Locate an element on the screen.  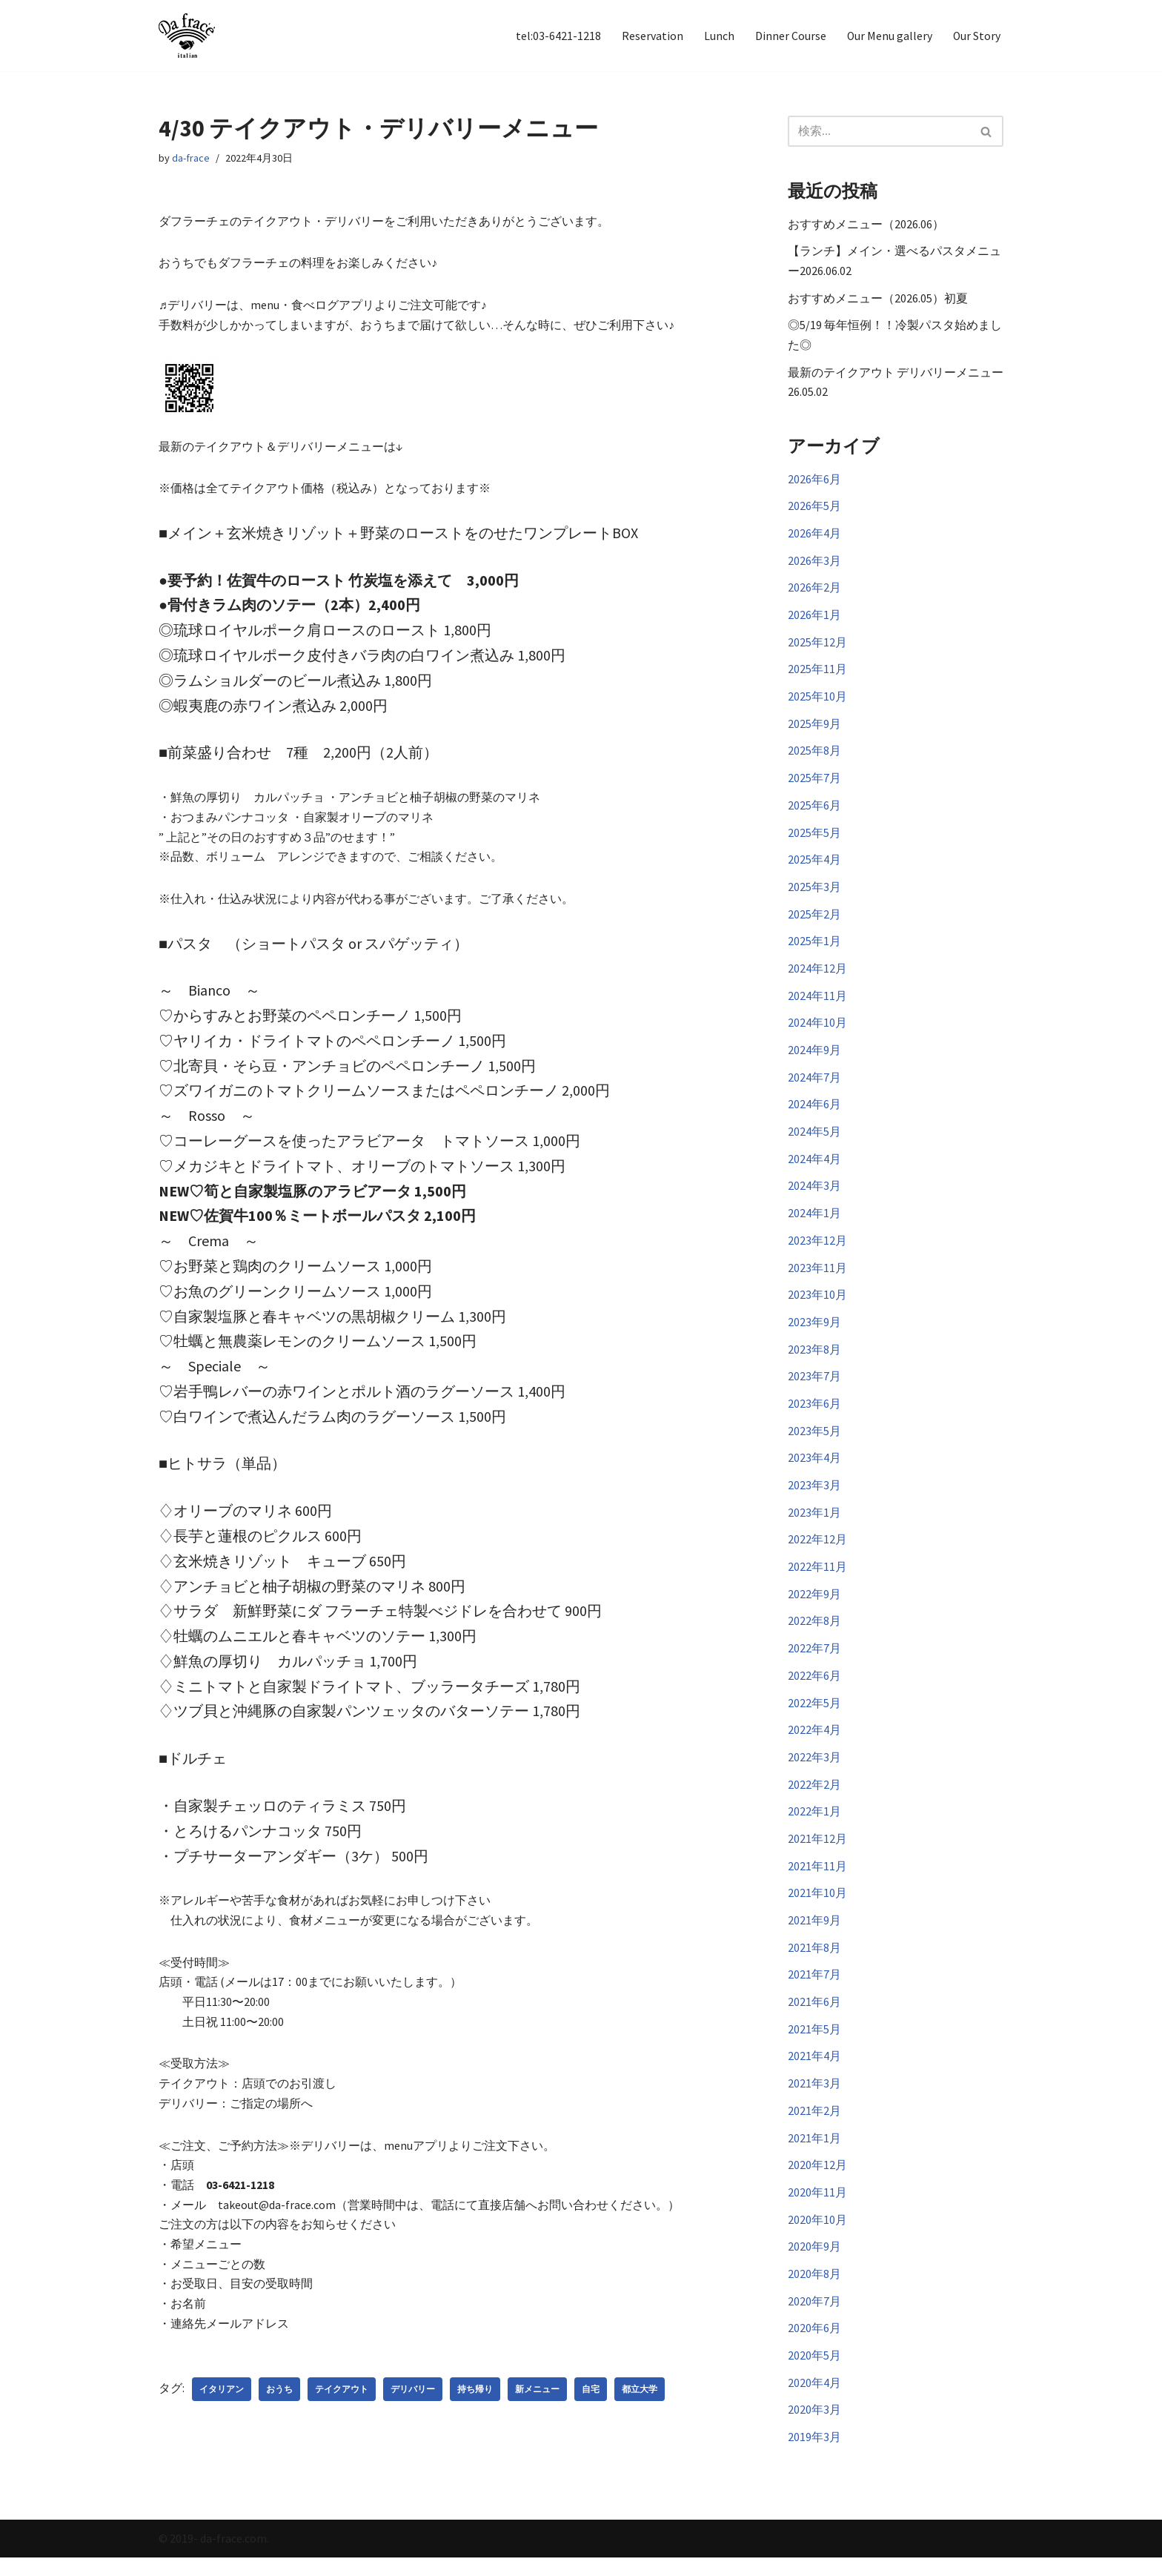
2023年12月 is located at coordinates (817, 1253).